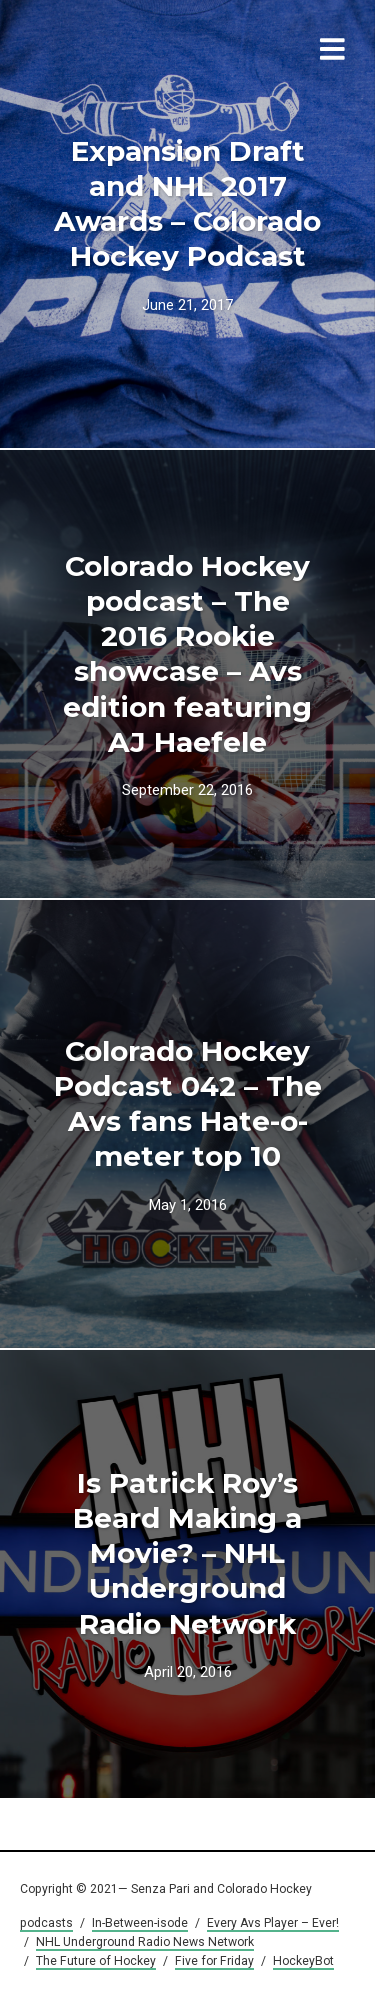 This screenshot has width=375, height=1999. Describe the element at coordinates (145, 1942) in the screenshot. I see `NHL Underground Radio News Network` at that location.